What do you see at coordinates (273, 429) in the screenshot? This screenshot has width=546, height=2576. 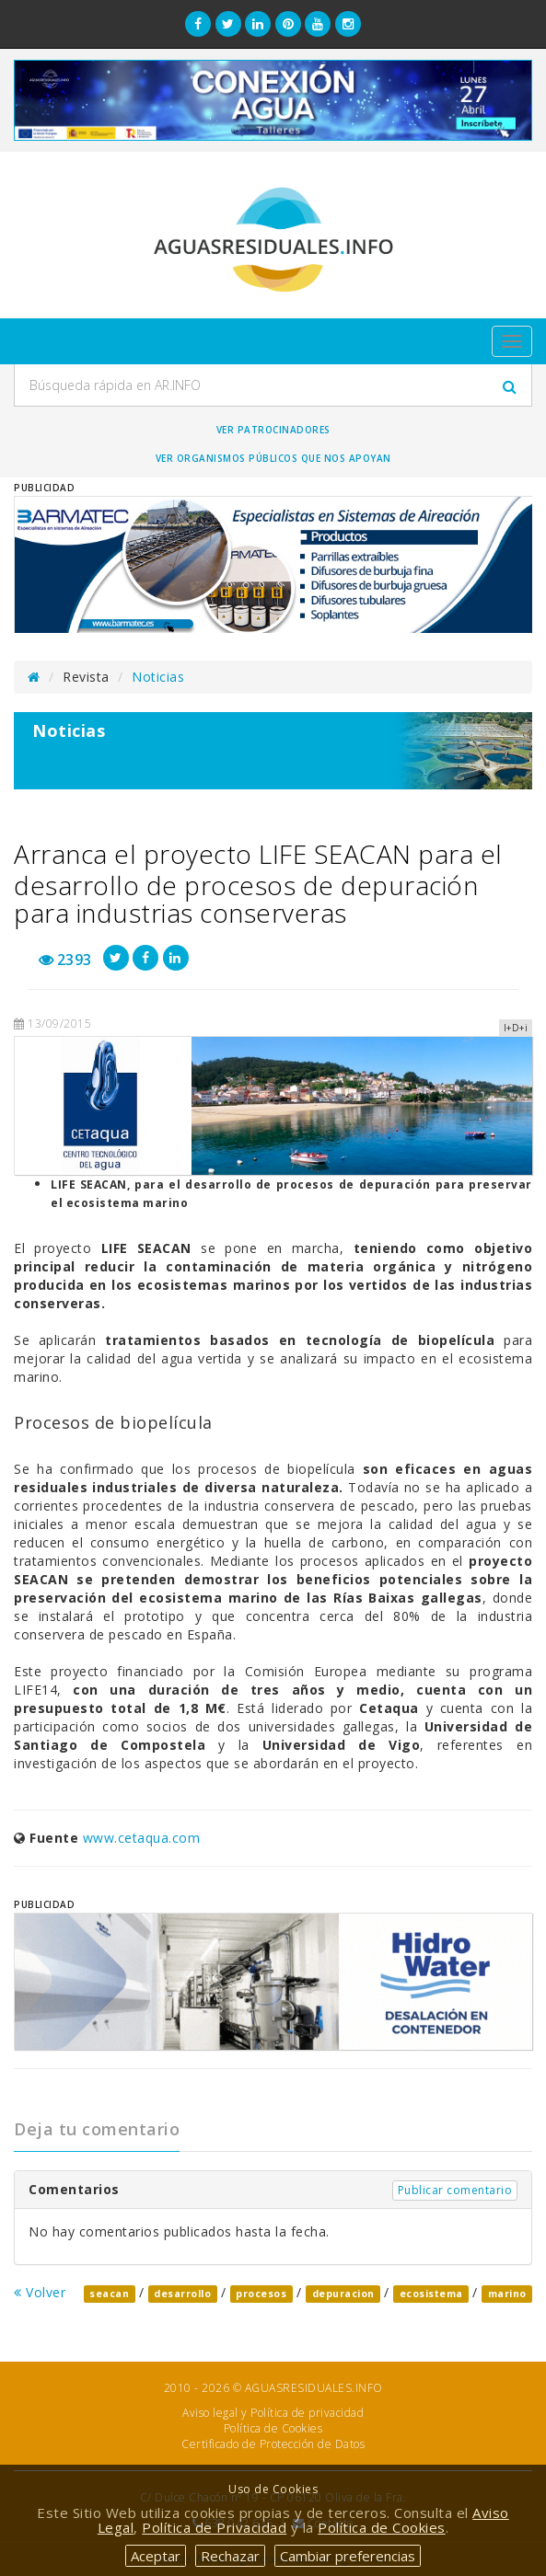 I see `Ver Patrocinadores` at bounding box center [273, 429].